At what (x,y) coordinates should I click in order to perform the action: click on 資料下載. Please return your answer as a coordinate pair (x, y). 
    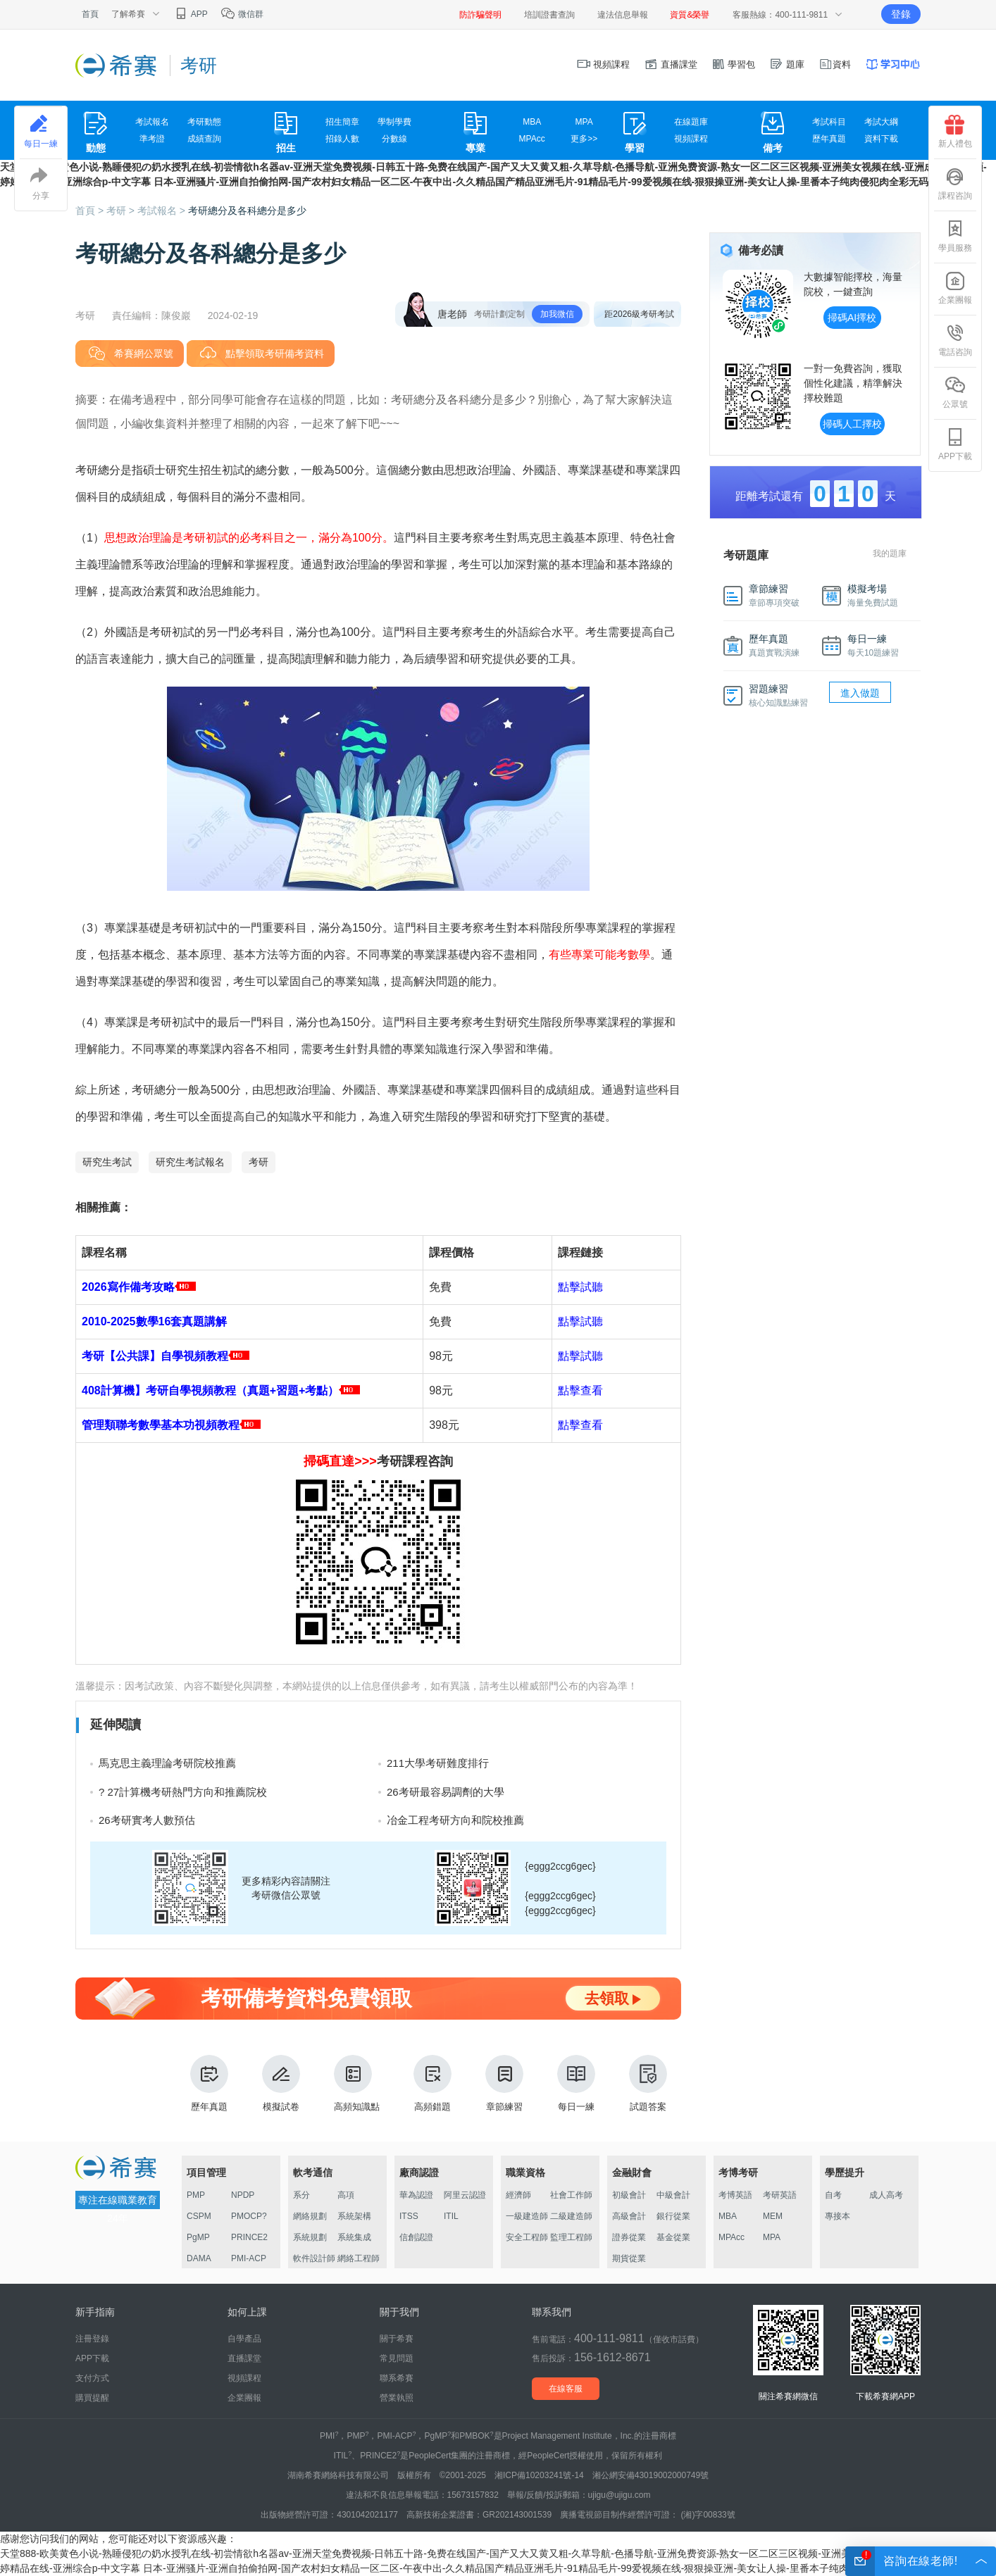
    Looking at the image, I should click on (881, 139).